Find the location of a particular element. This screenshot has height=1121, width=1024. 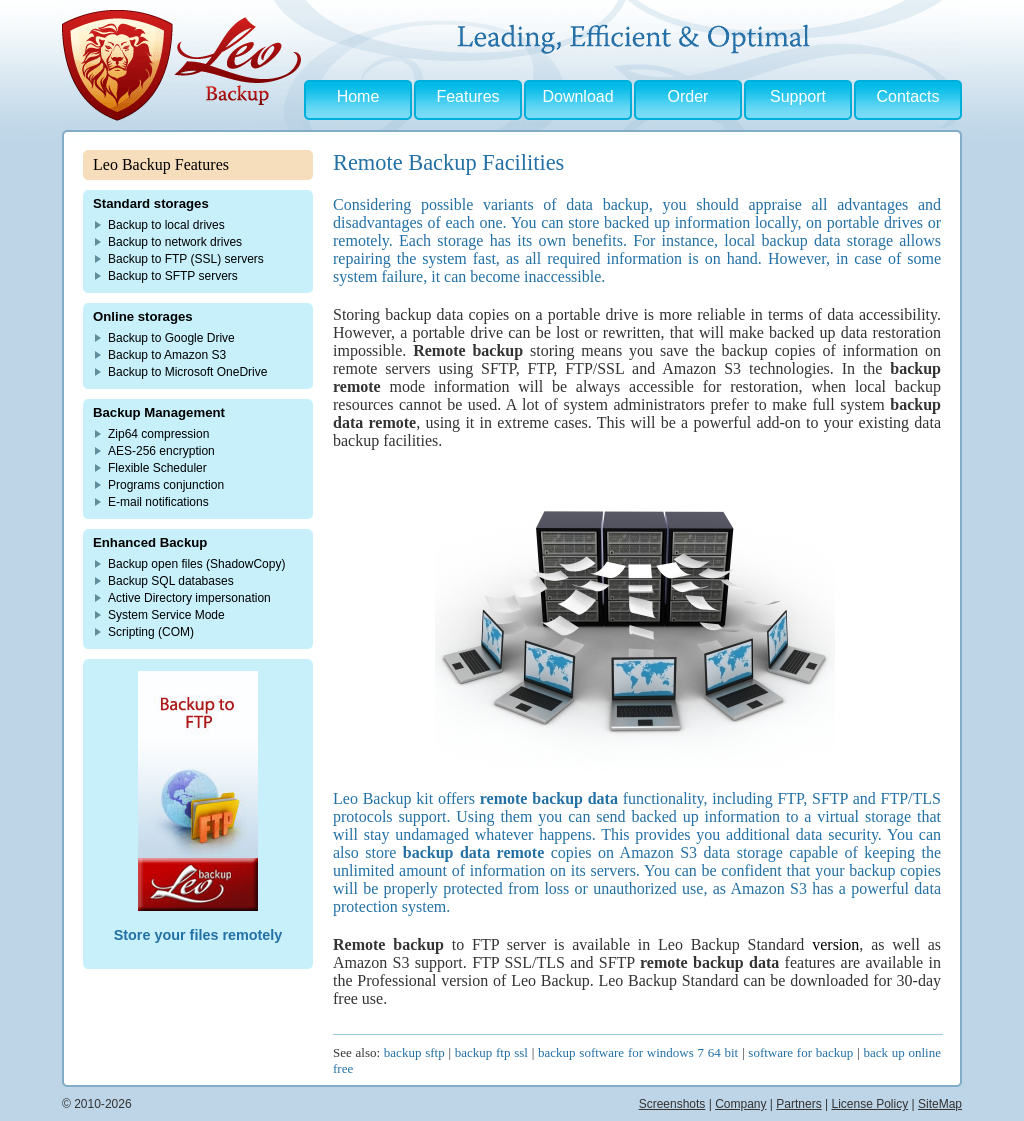

Leo Backup Features is located at coordinates (161, 164).